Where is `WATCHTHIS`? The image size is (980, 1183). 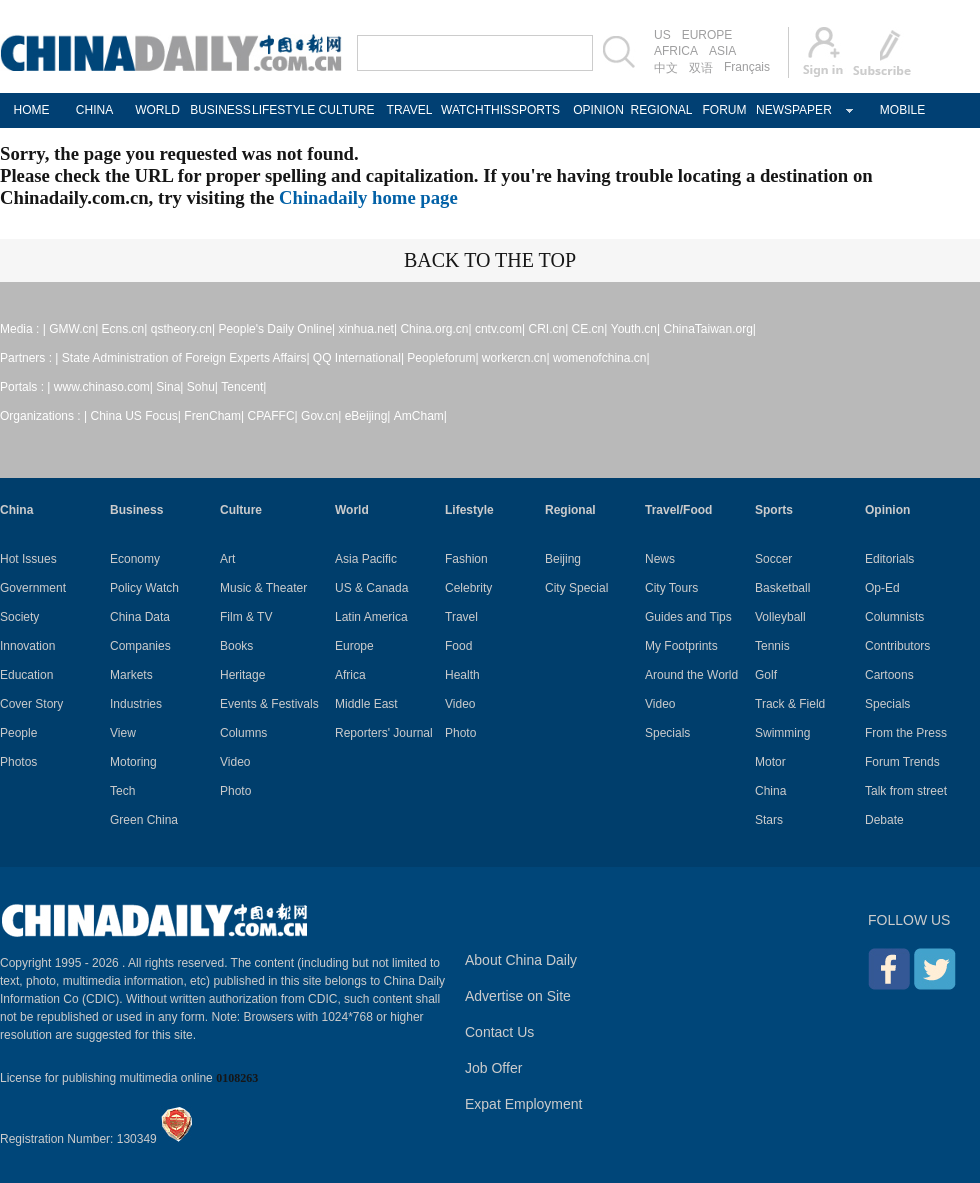 WATCHTHIS is located at coordinates (472, 110).